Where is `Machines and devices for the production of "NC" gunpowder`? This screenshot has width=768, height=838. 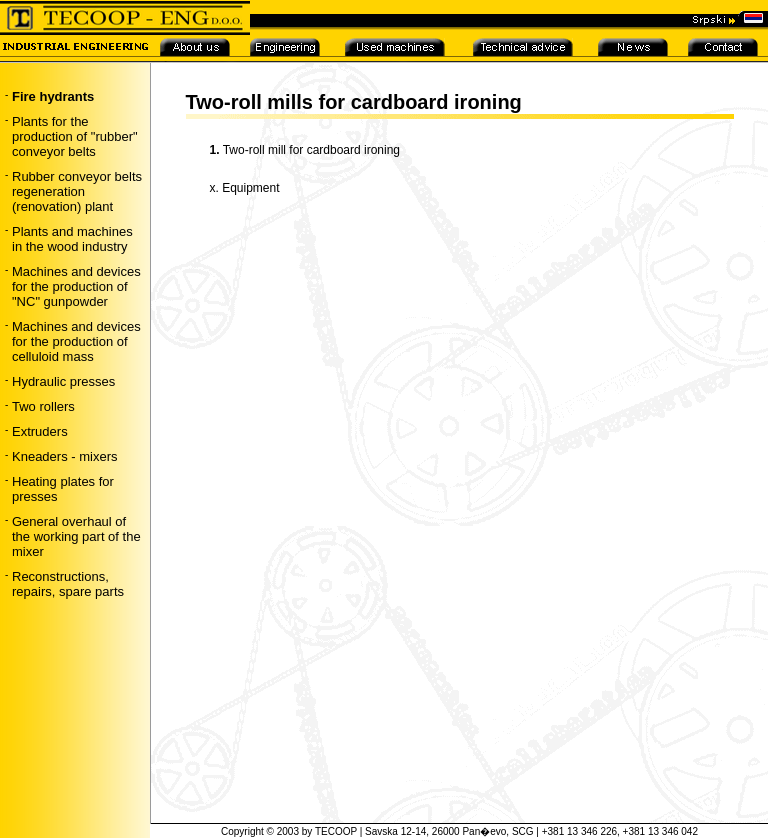
Machines and devices for the production of "NC" gunpowder is located at coordinates (76, 286).